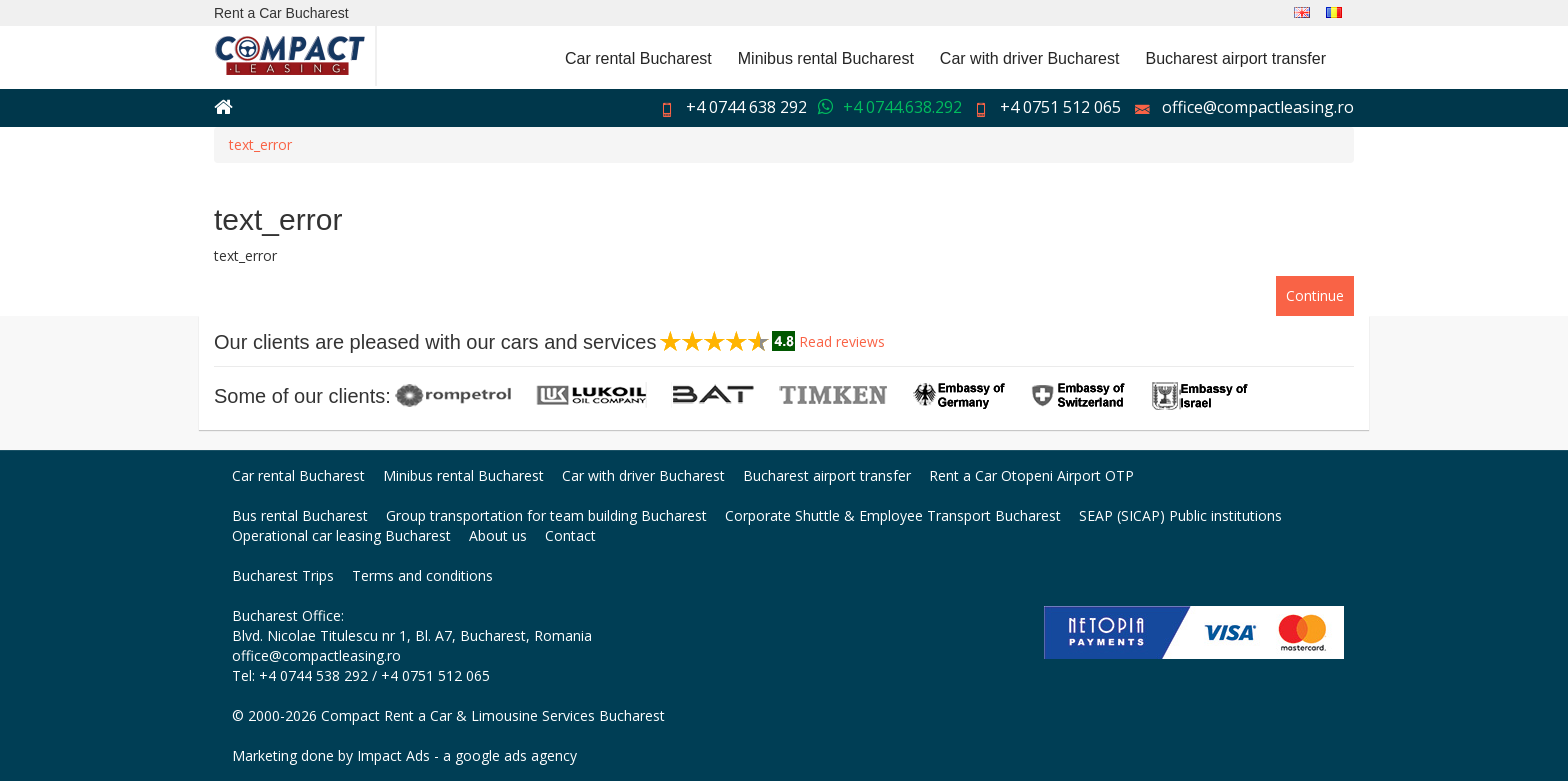 This screenshot has width=1568, height=781. Describe the element at coordinates (546, 515) in the screenshot. I see `Group transportation for team building Bucharest` at that location.